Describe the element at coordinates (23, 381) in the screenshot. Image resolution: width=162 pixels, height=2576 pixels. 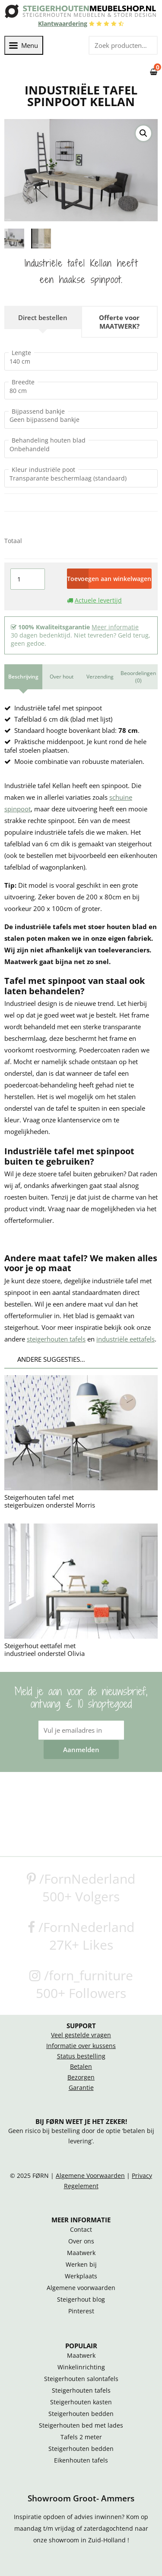
I see `Breedte` at that location.